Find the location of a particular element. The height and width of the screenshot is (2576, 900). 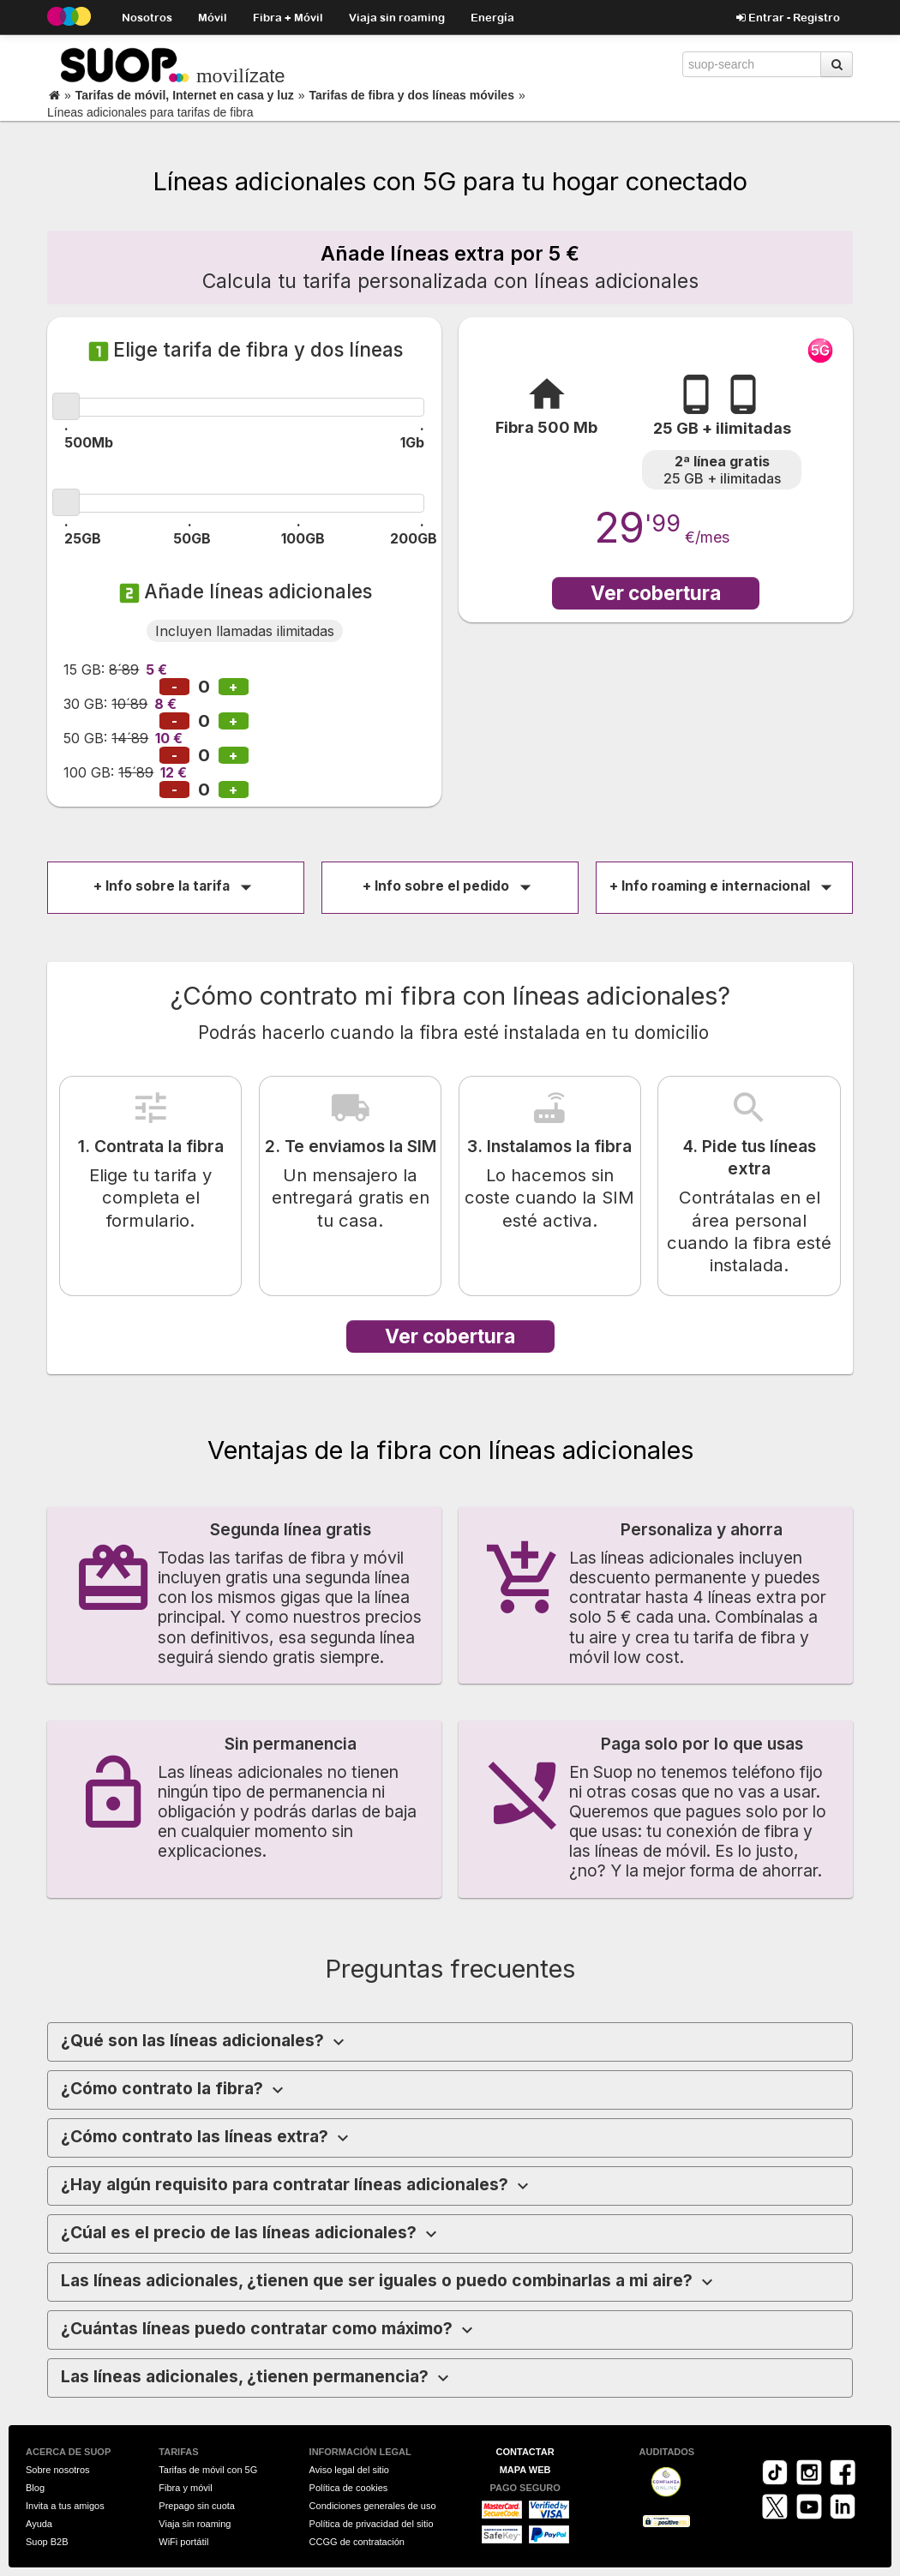

+ Info roaming e internacional is located at coordinates (724, 886).